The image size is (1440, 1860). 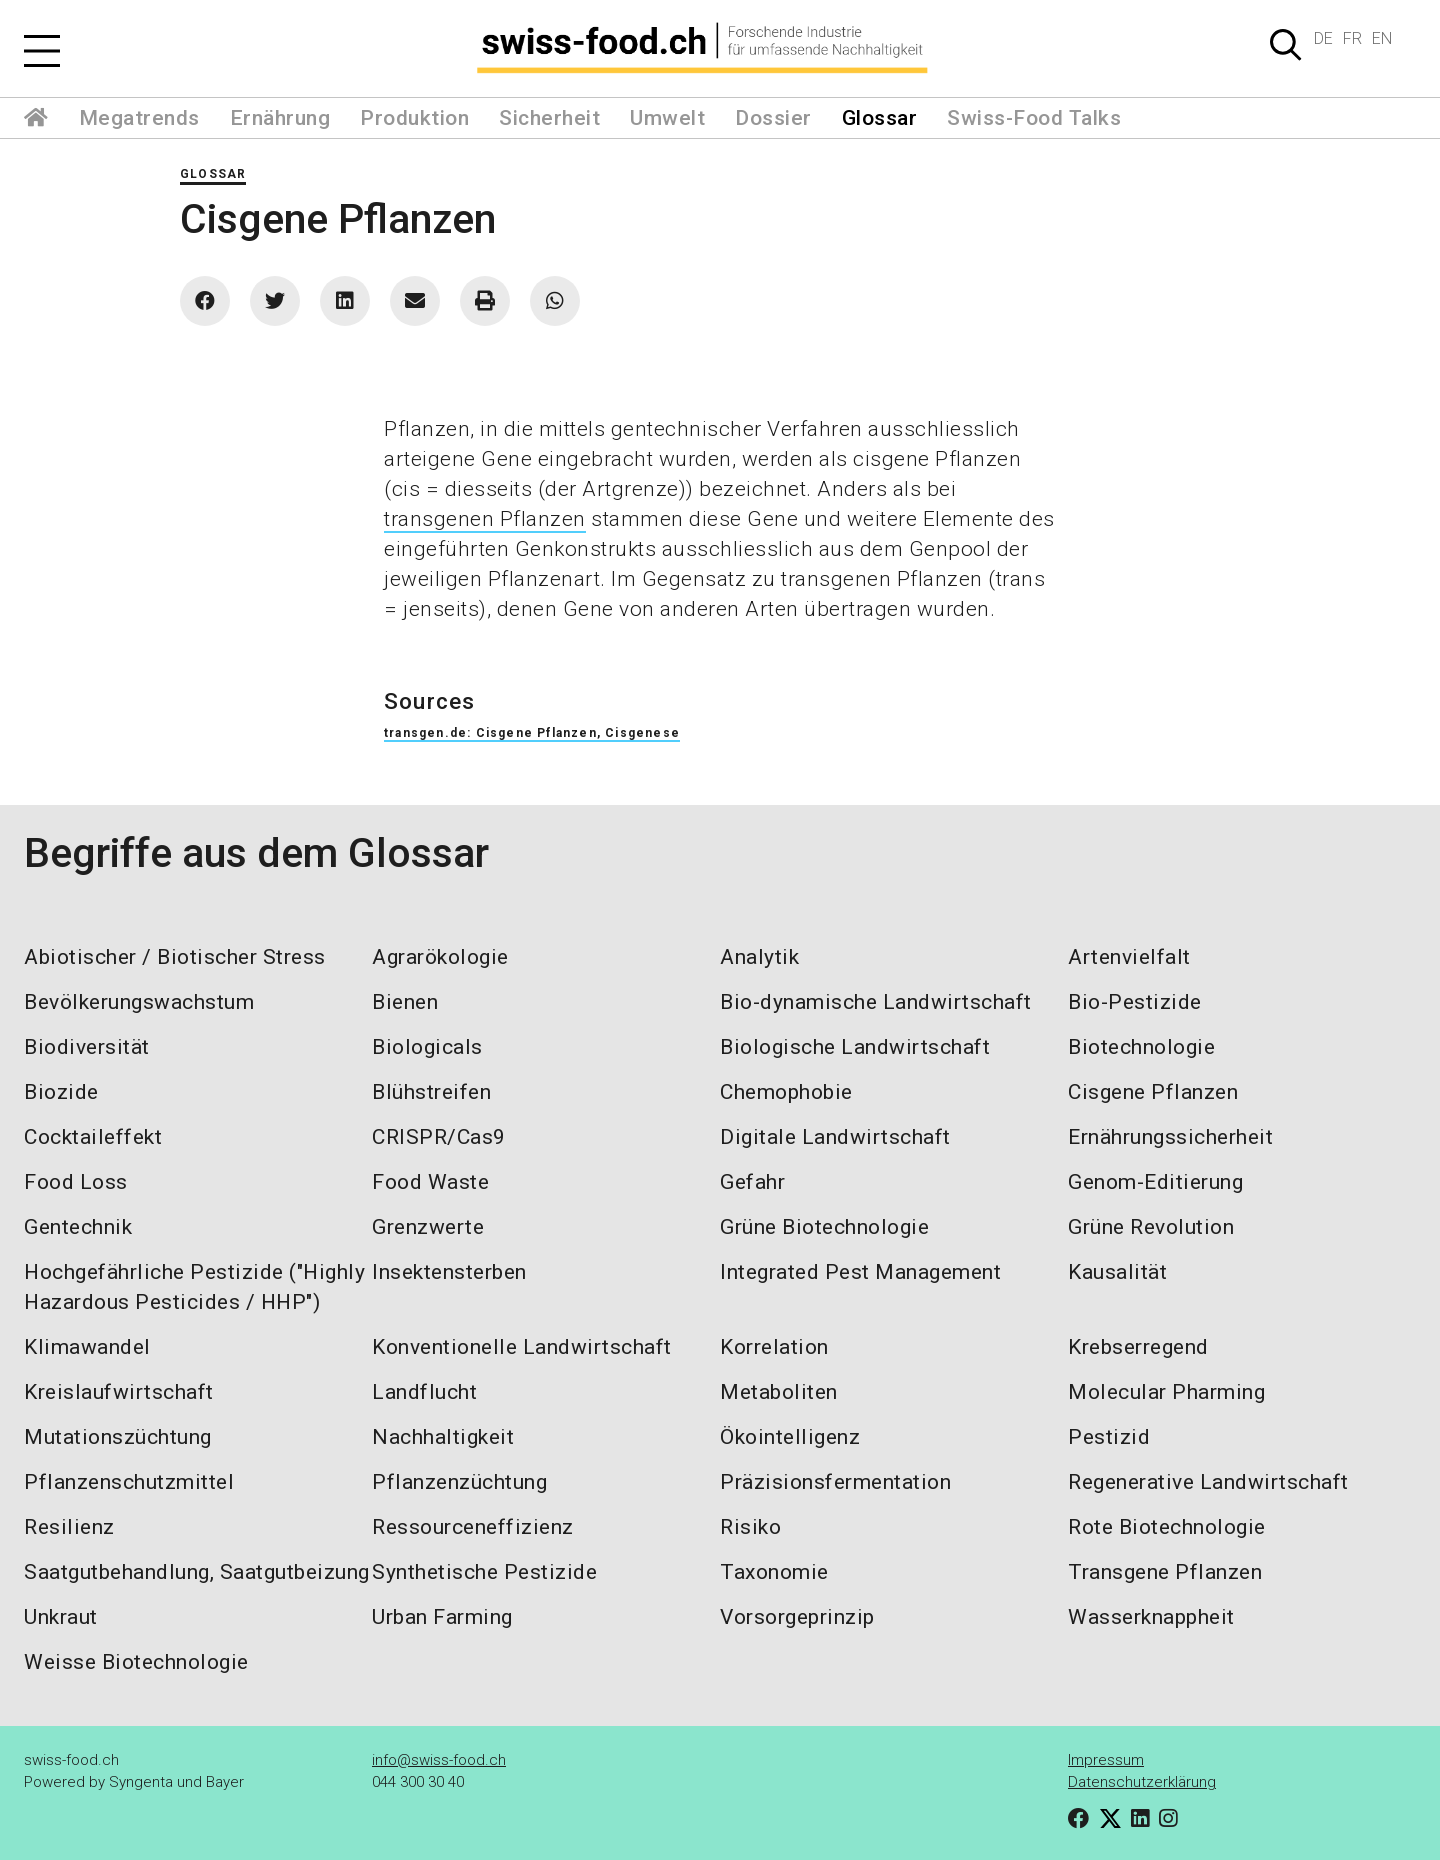 What do you see at coordinates (1151, 1227) in the screenshot?
I see `Grüne Revolution` at bounding box center [1151, 1227].